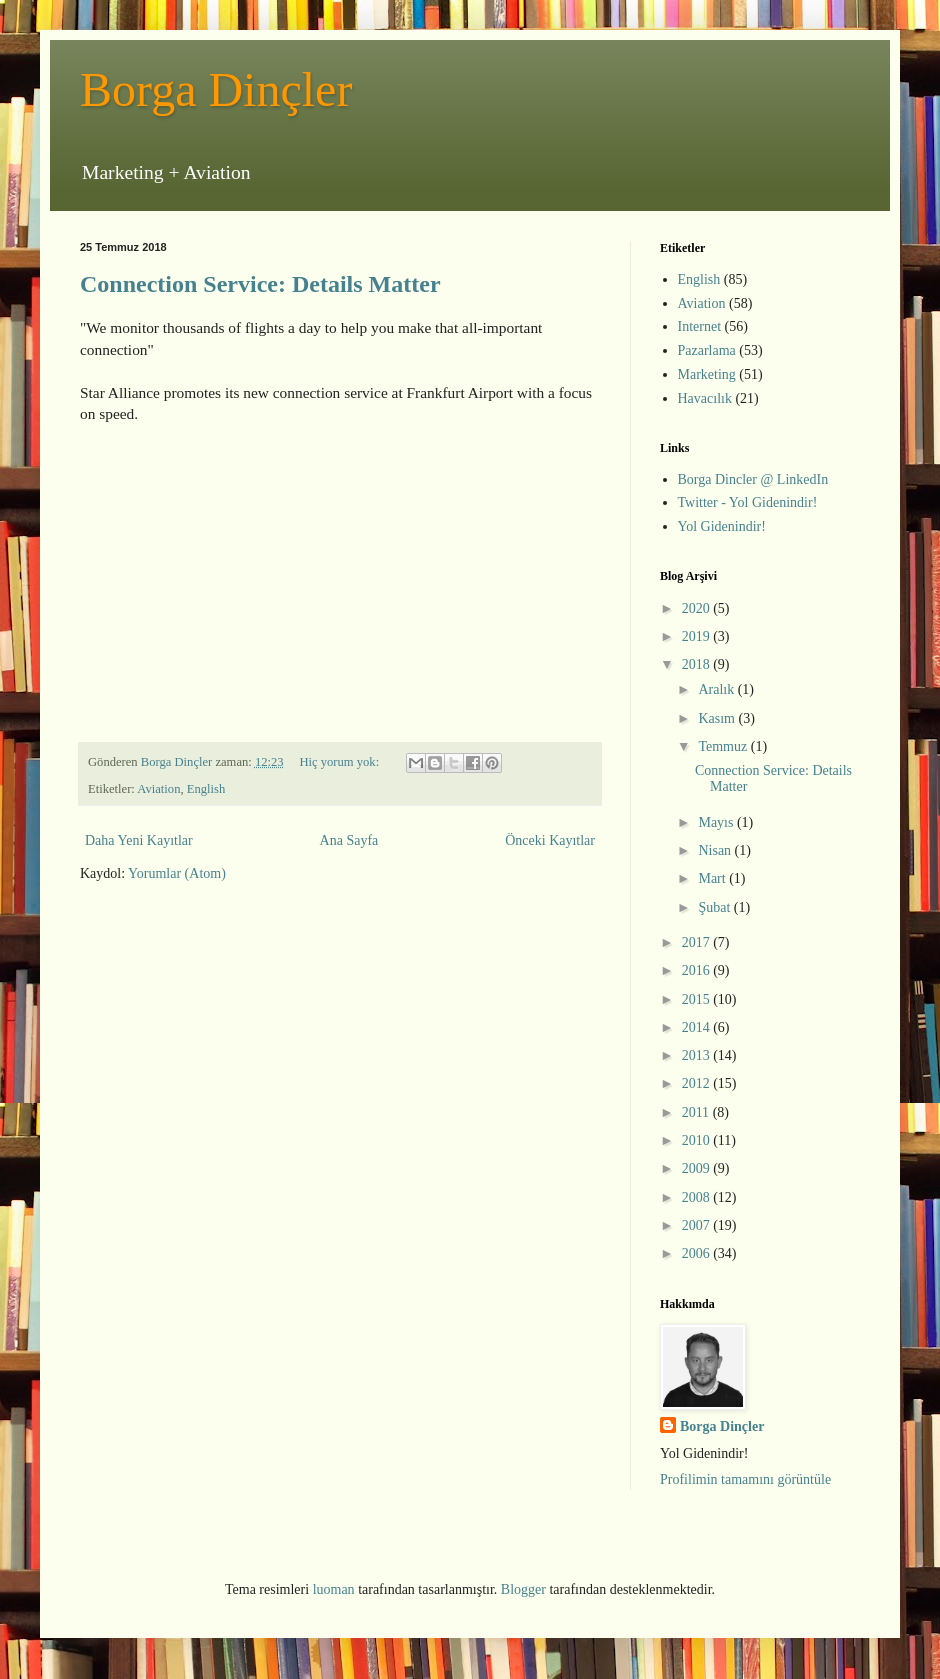 The width and height of the screenshot is (940, 1679). I want to click on Profilimin tamamını görüntüle, so click(745, 1479).